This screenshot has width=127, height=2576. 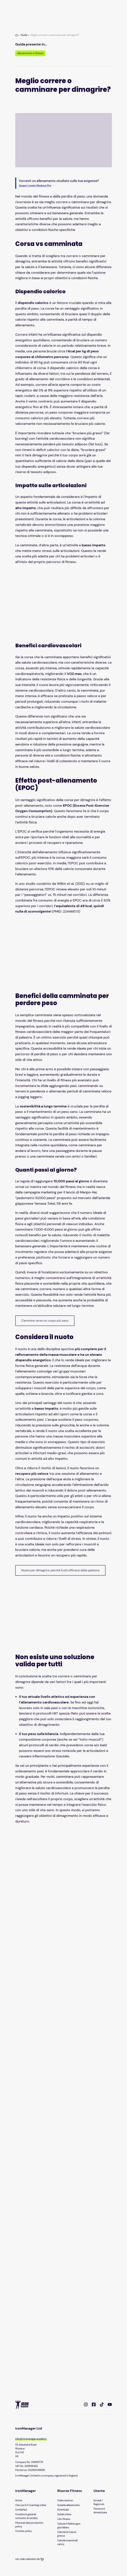 I want to click on Utente, so click(x=99, y=2491).